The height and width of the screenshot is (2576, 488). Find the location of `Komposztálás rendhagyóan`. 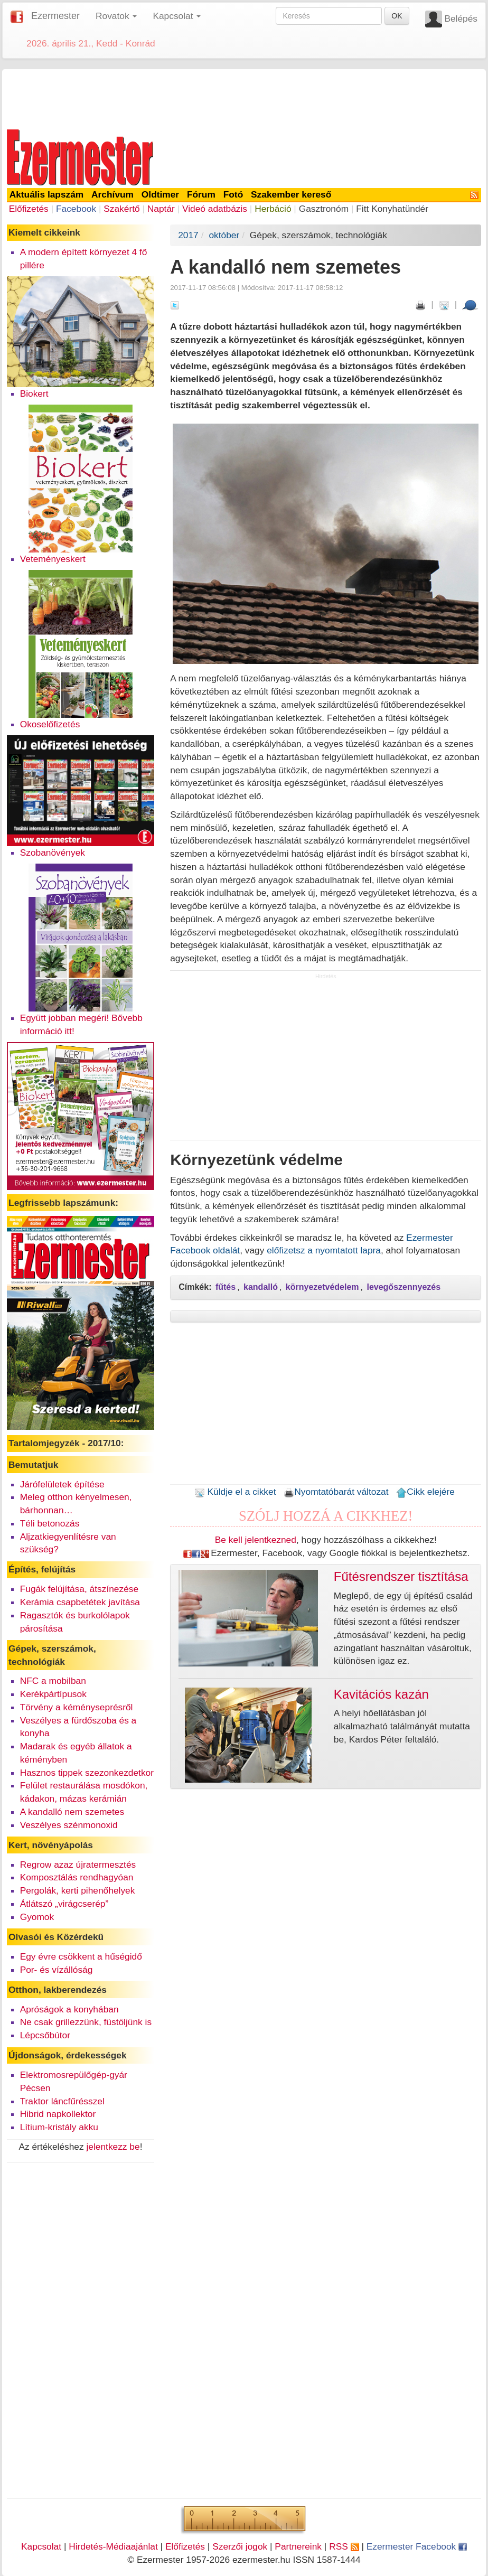

Komposztálás rendhagyóan is located at coordinates (77, 1877).